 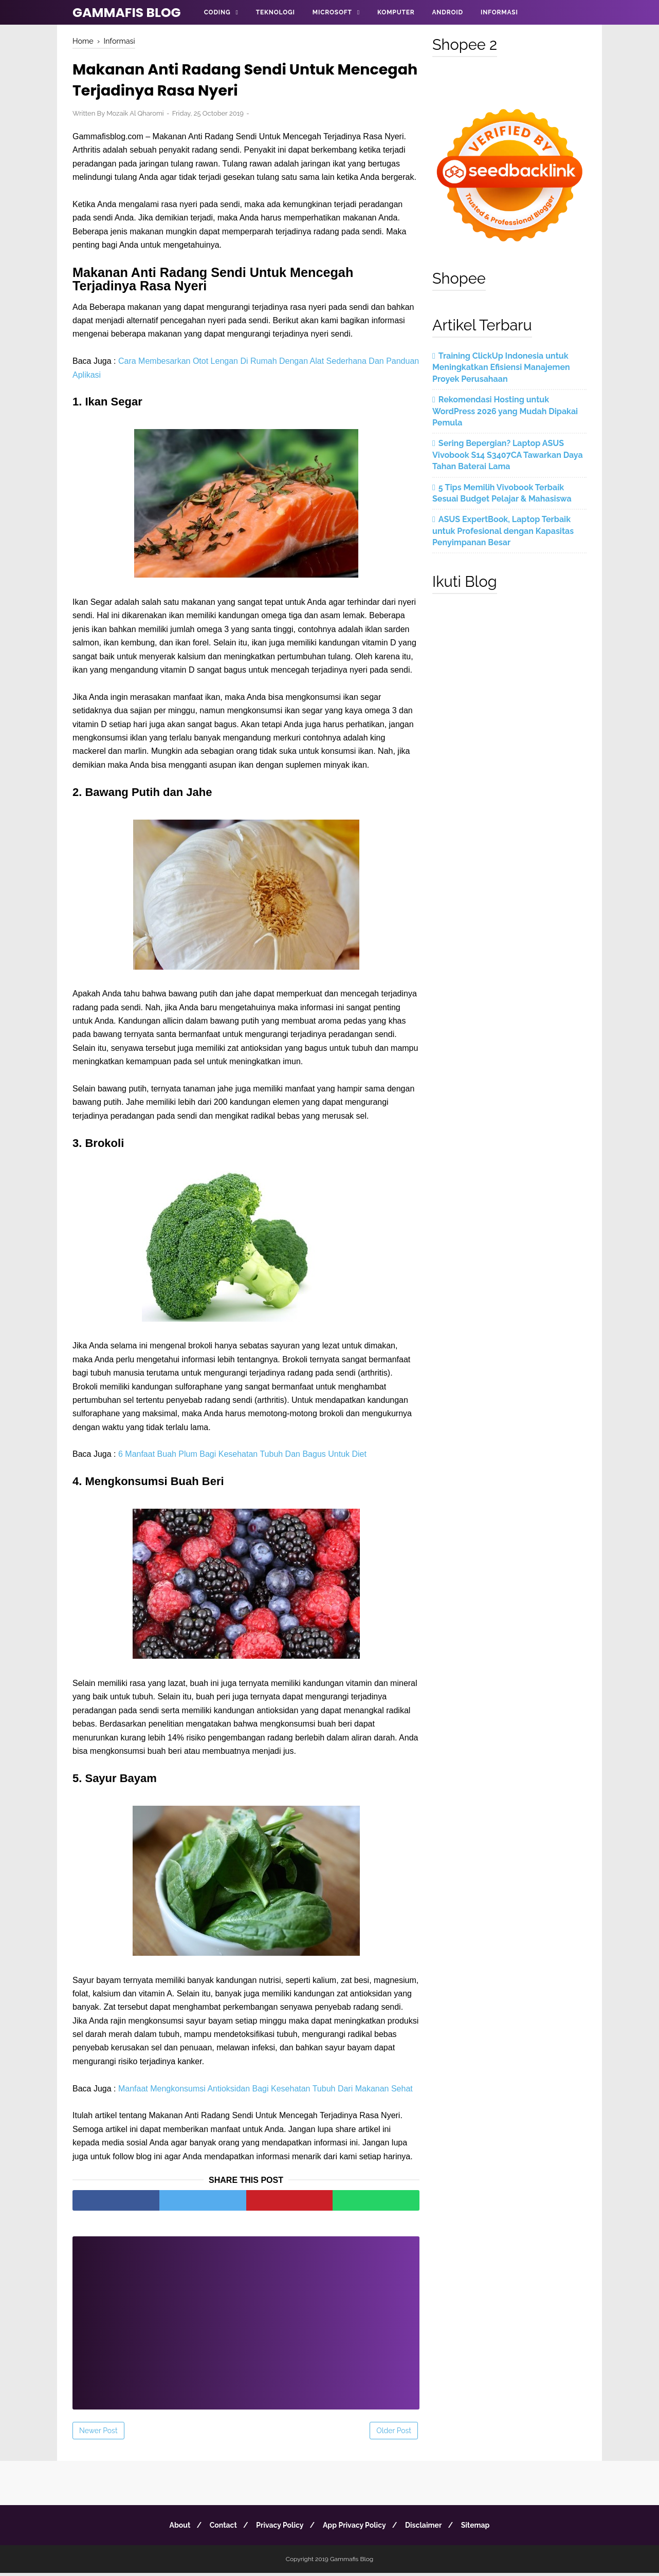 I want to click on Disclaimer, so click(x=428, y=2528).